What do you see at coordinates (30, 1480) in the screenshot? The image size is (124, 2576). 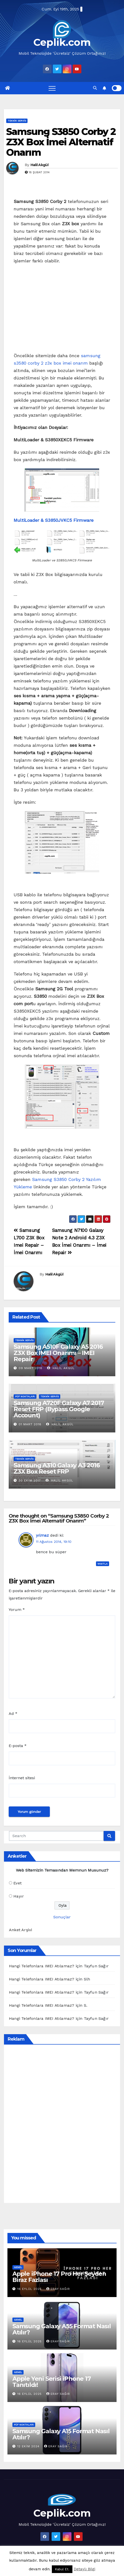 I see `30 Ekim 2017` at bounding box center [30, 1480].